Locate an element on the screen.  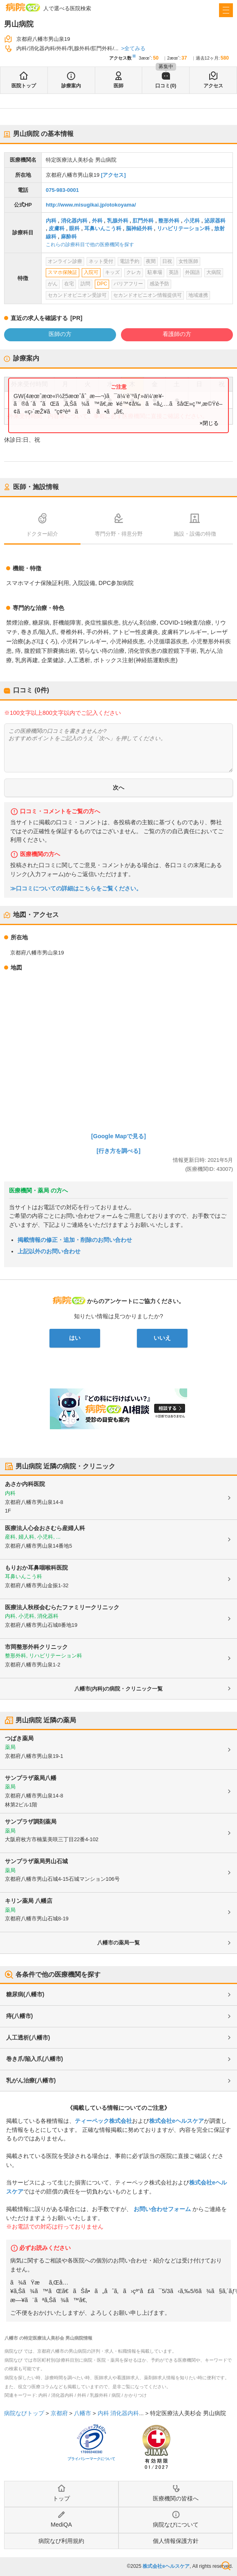
アクセス is located at coordinates (213, 86).